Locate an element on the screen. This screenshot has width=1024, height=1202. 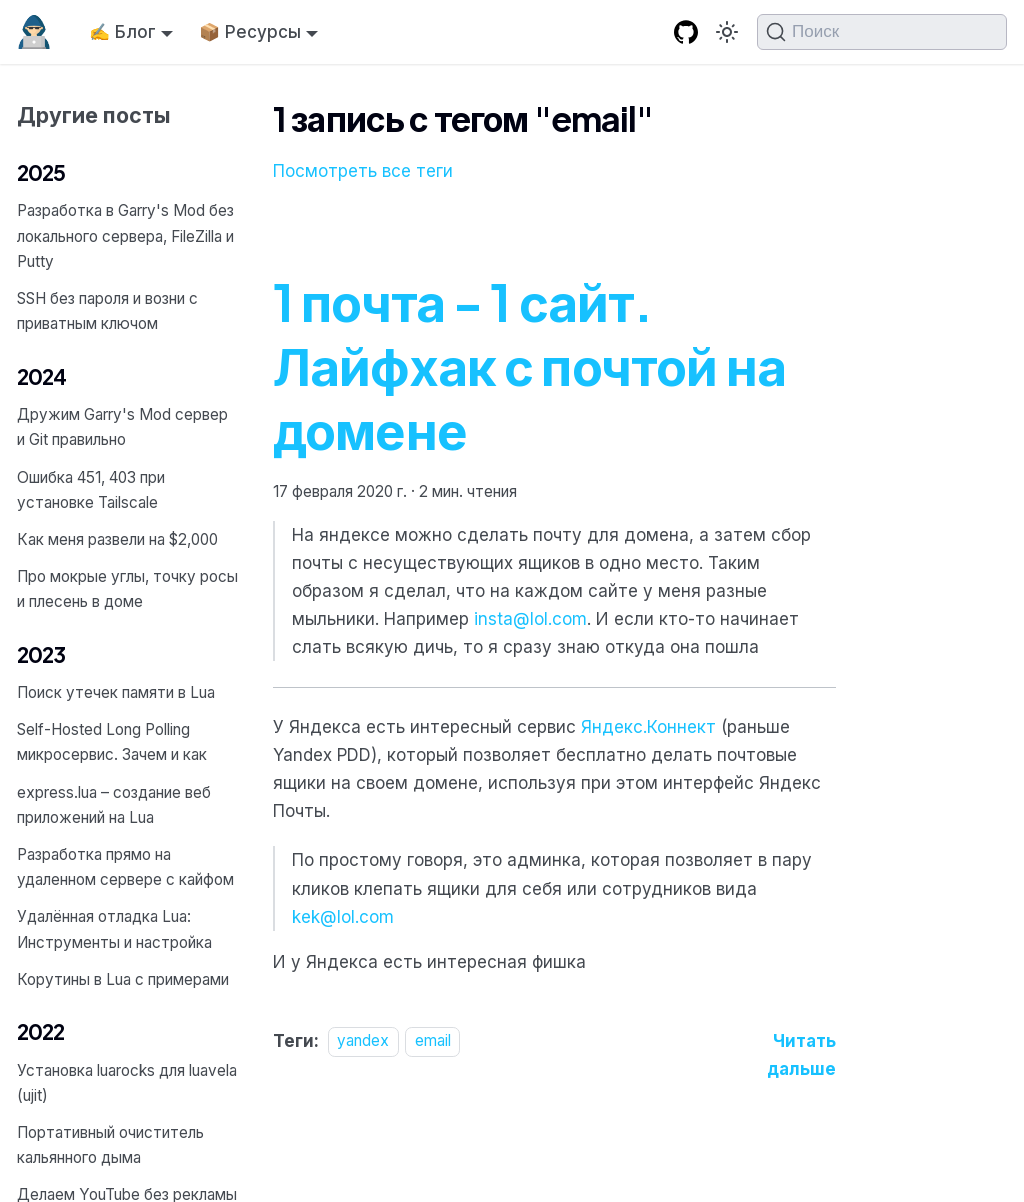
email is located at coordinates (433, 1041).